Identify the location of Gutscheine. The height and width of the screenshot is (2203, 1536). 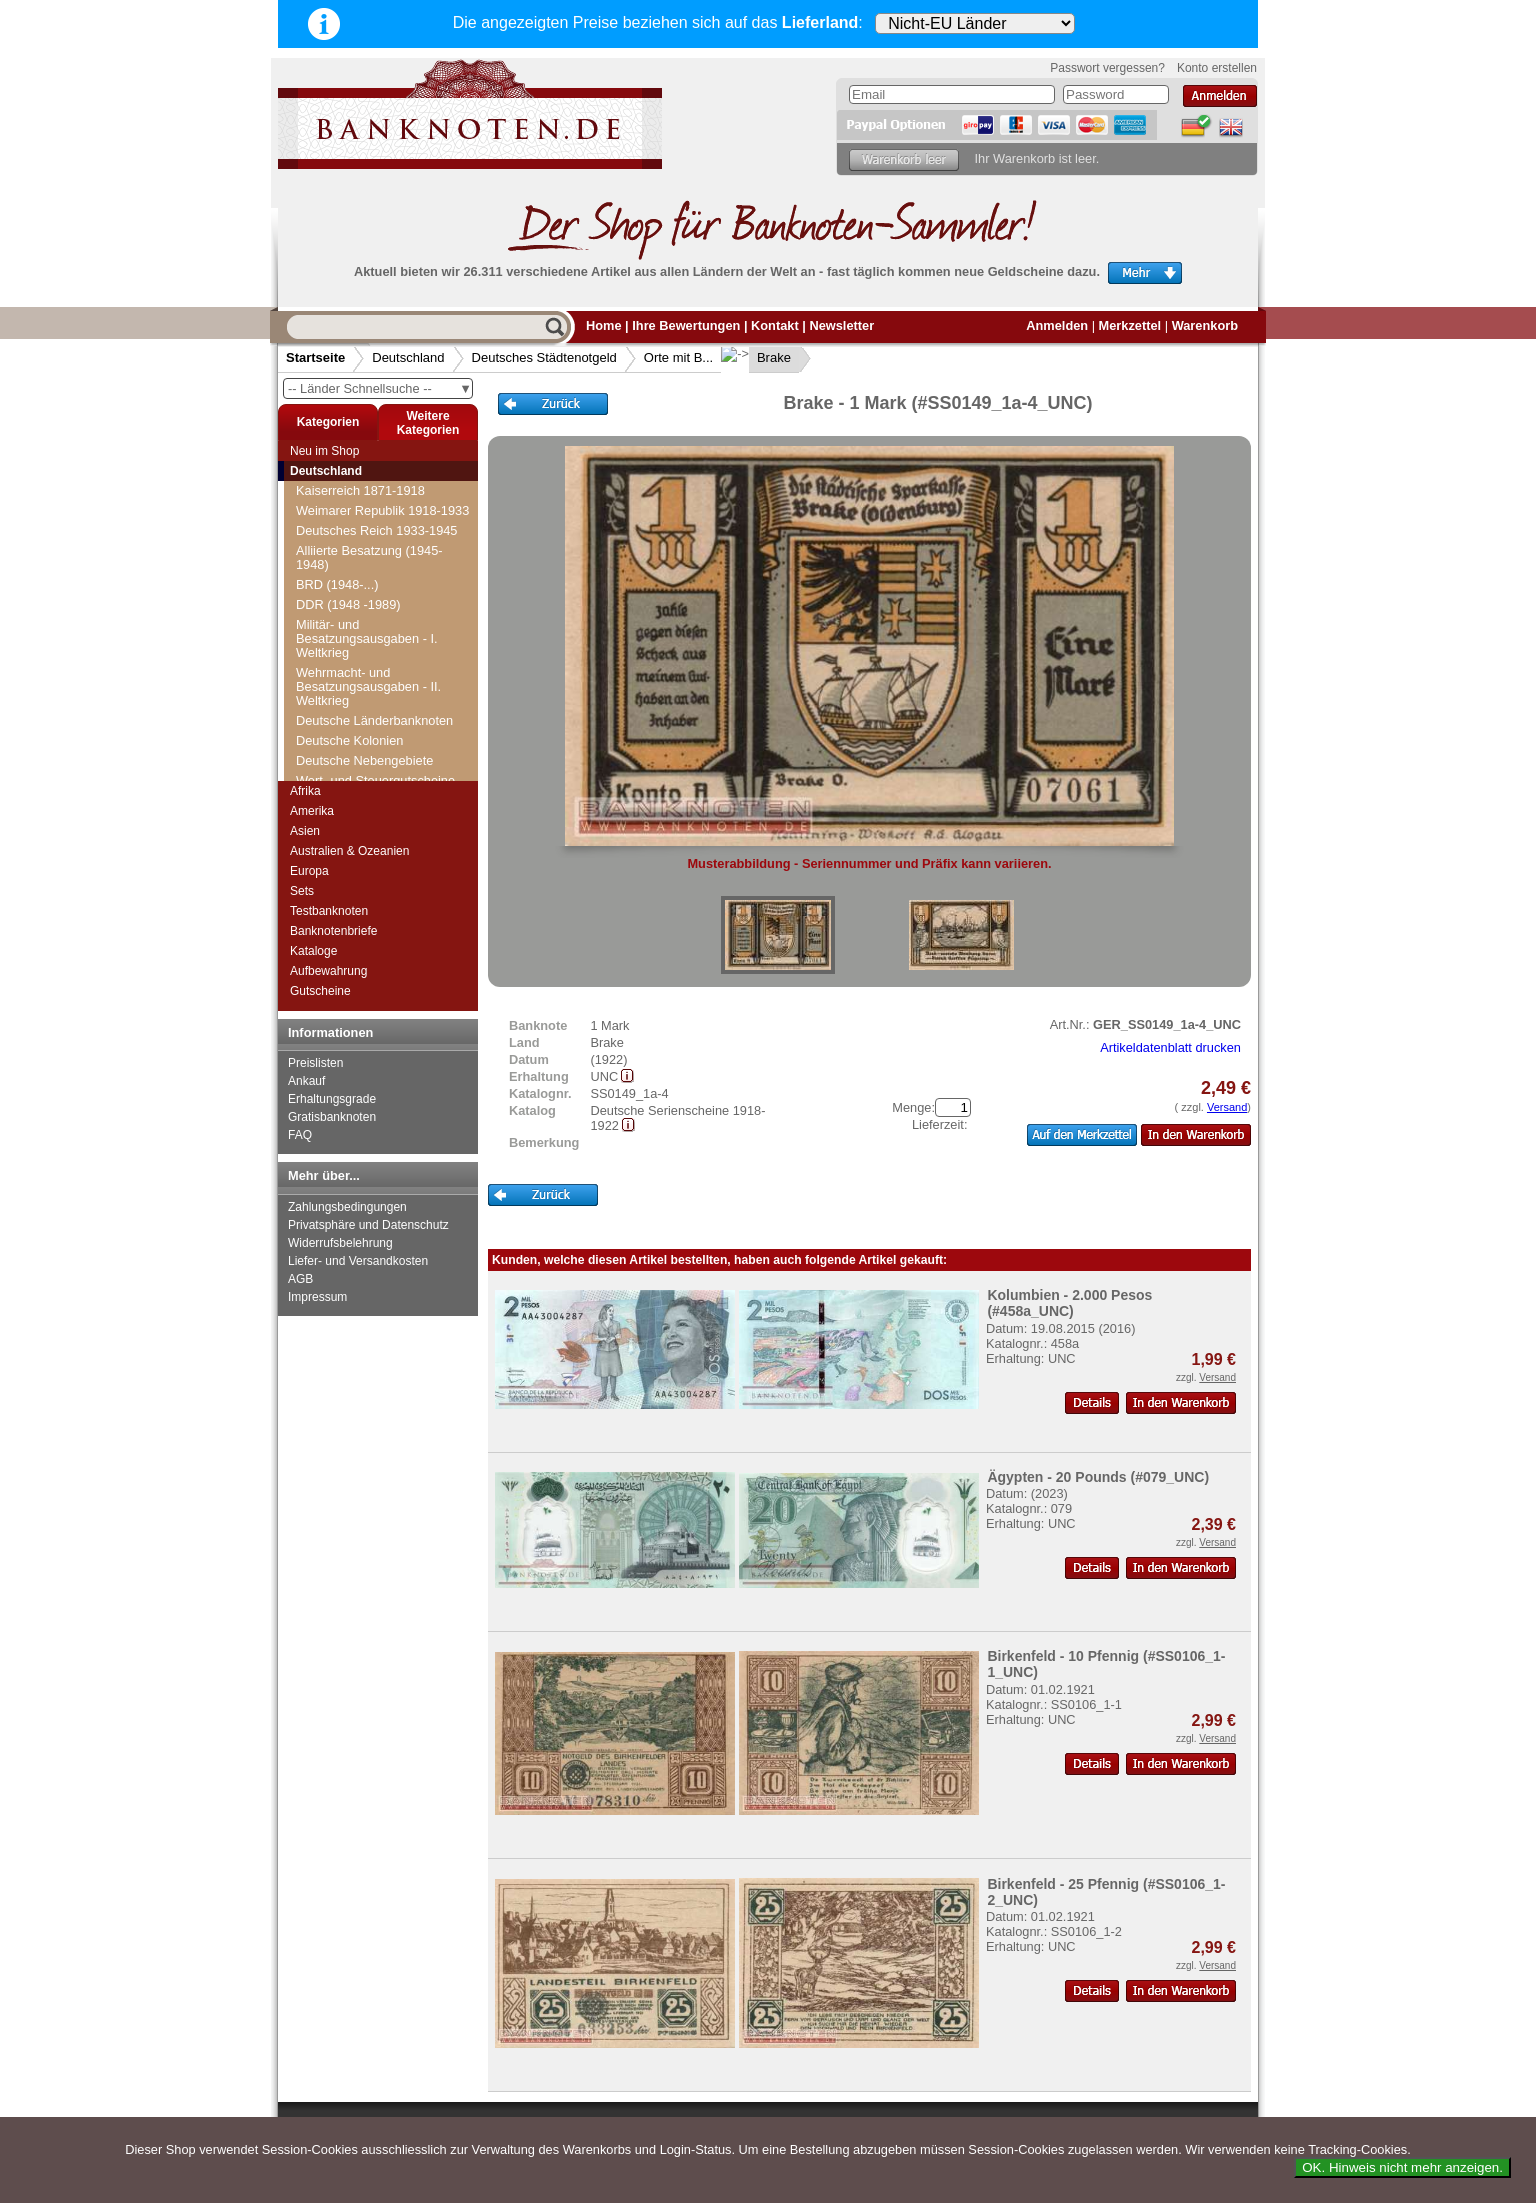
(320, 991).